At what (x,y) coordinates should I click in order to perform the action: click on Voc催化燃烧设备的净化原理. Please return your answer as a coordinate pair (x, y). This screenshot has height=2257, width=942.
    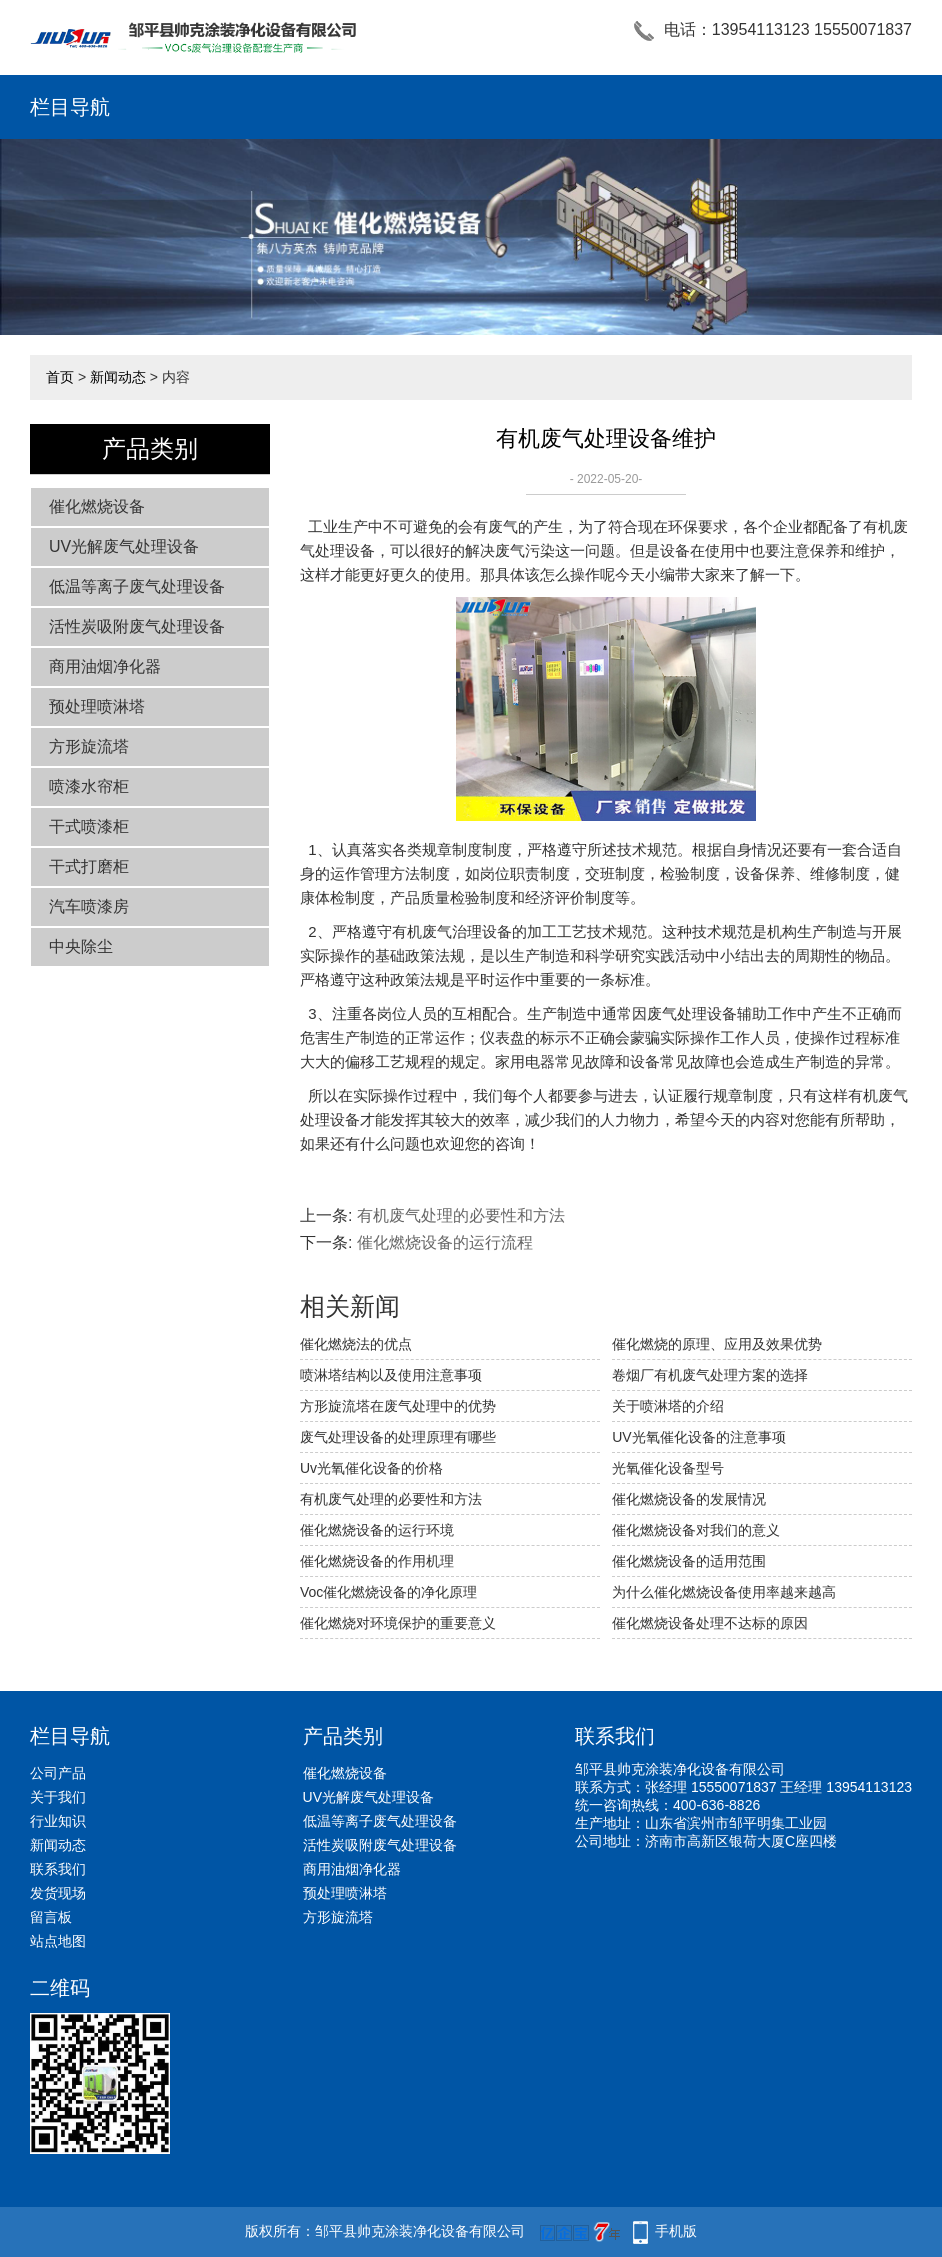
    Looking at the image, I should click on (388, 1592).